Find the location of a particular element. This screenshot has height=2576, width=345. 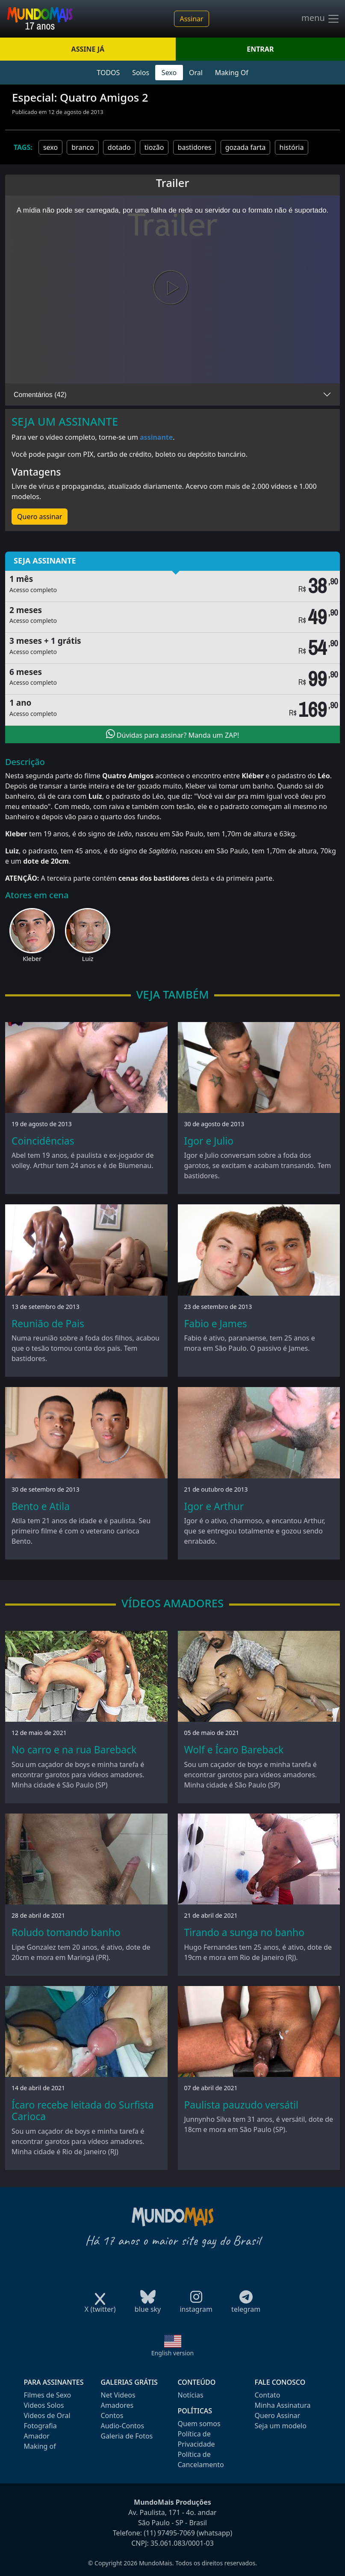

Making of is located at coordinates (40, 2446).